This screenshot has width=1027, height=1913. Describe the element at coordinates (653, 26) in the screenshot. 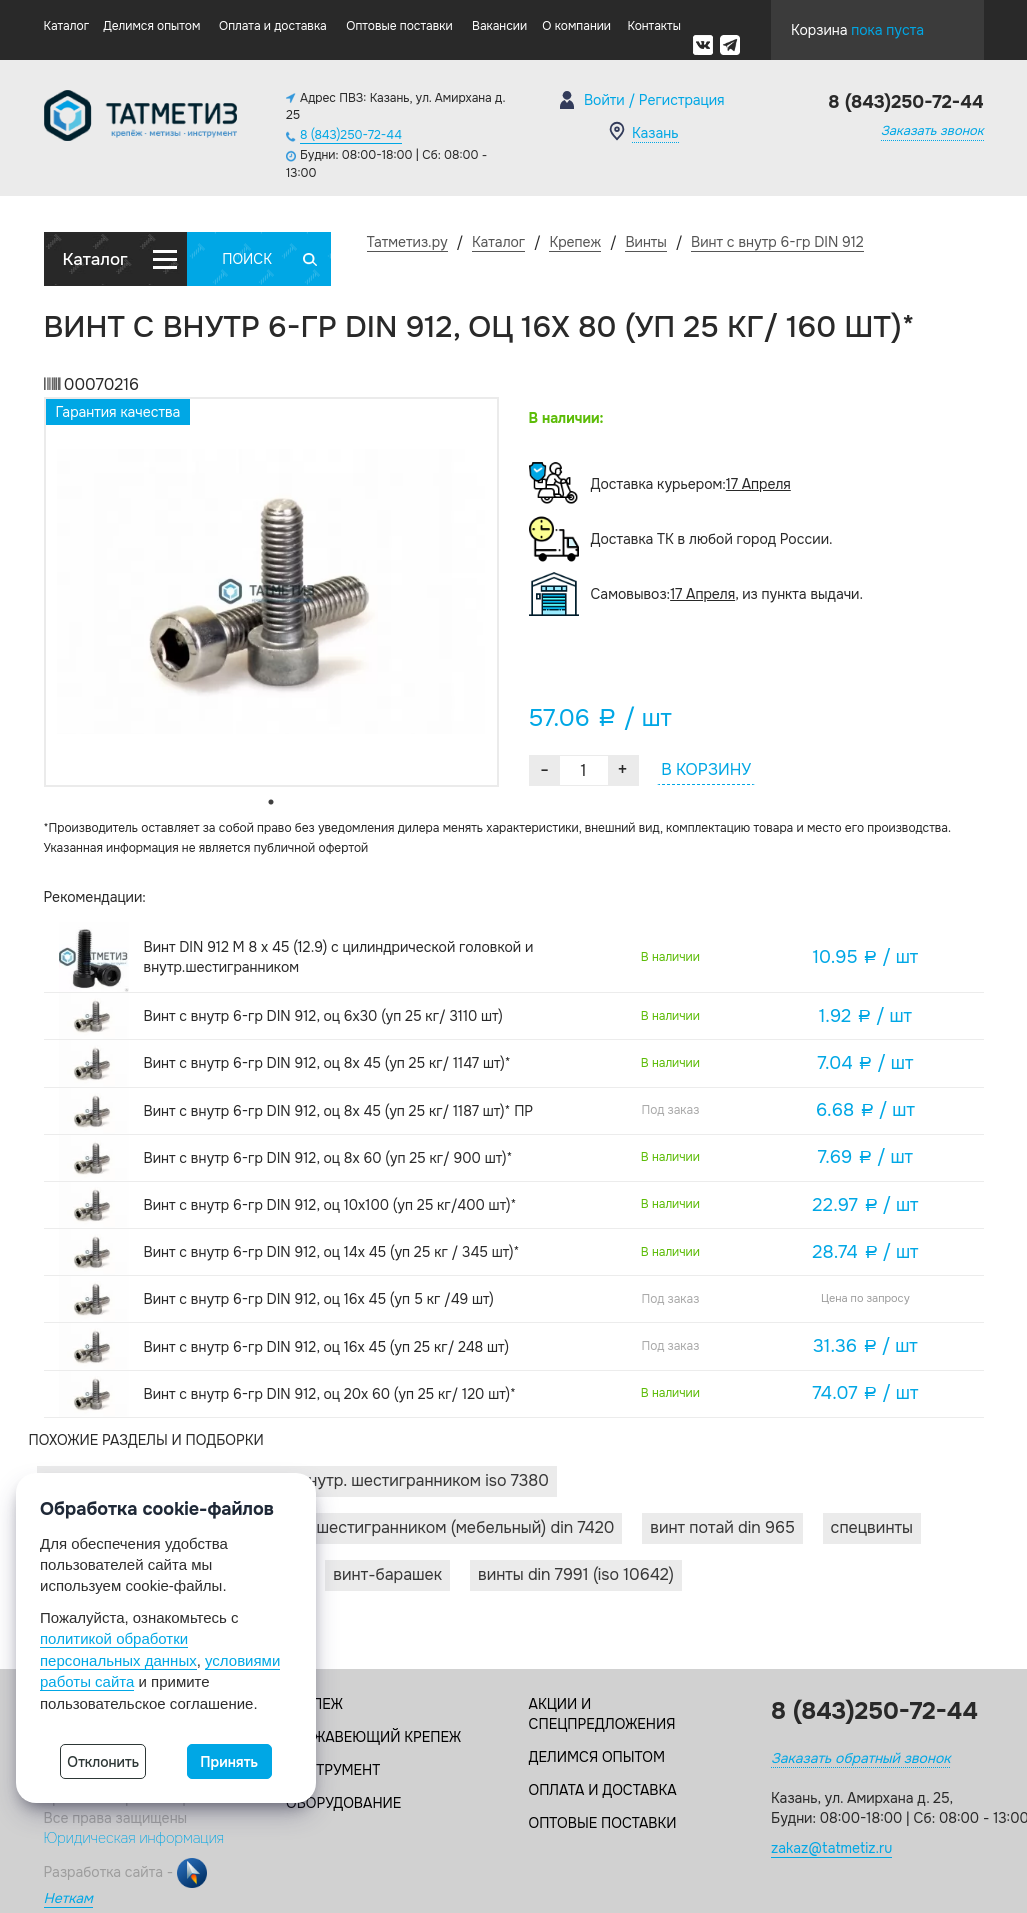

I see `Контакты` at that location.